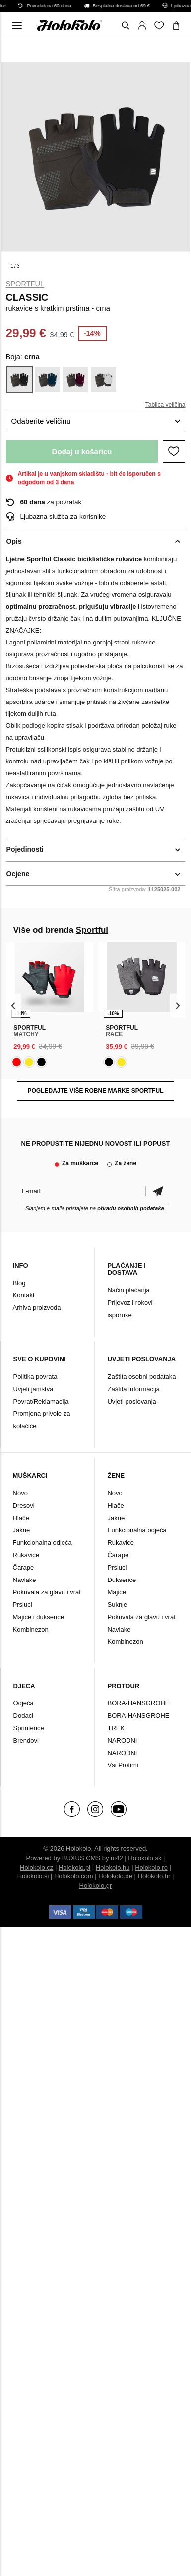 The image size is (191, 2576). Describe the element at coordinates (116, 1728) in the screenshot. I see `TREK` at that location.